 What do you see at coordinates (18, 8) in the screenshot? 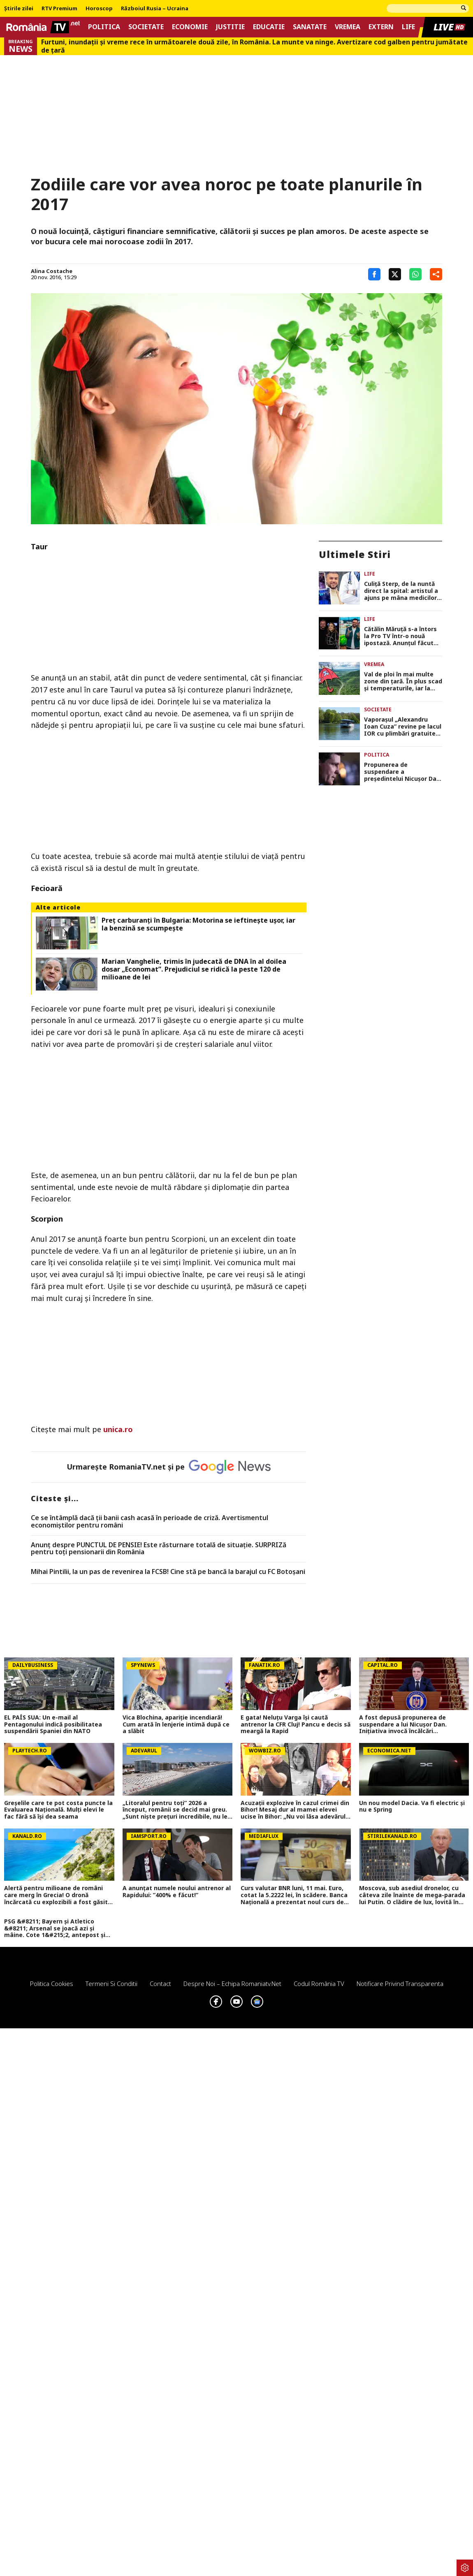
I see `Știrile zilei` at bounding box center [18, 8].